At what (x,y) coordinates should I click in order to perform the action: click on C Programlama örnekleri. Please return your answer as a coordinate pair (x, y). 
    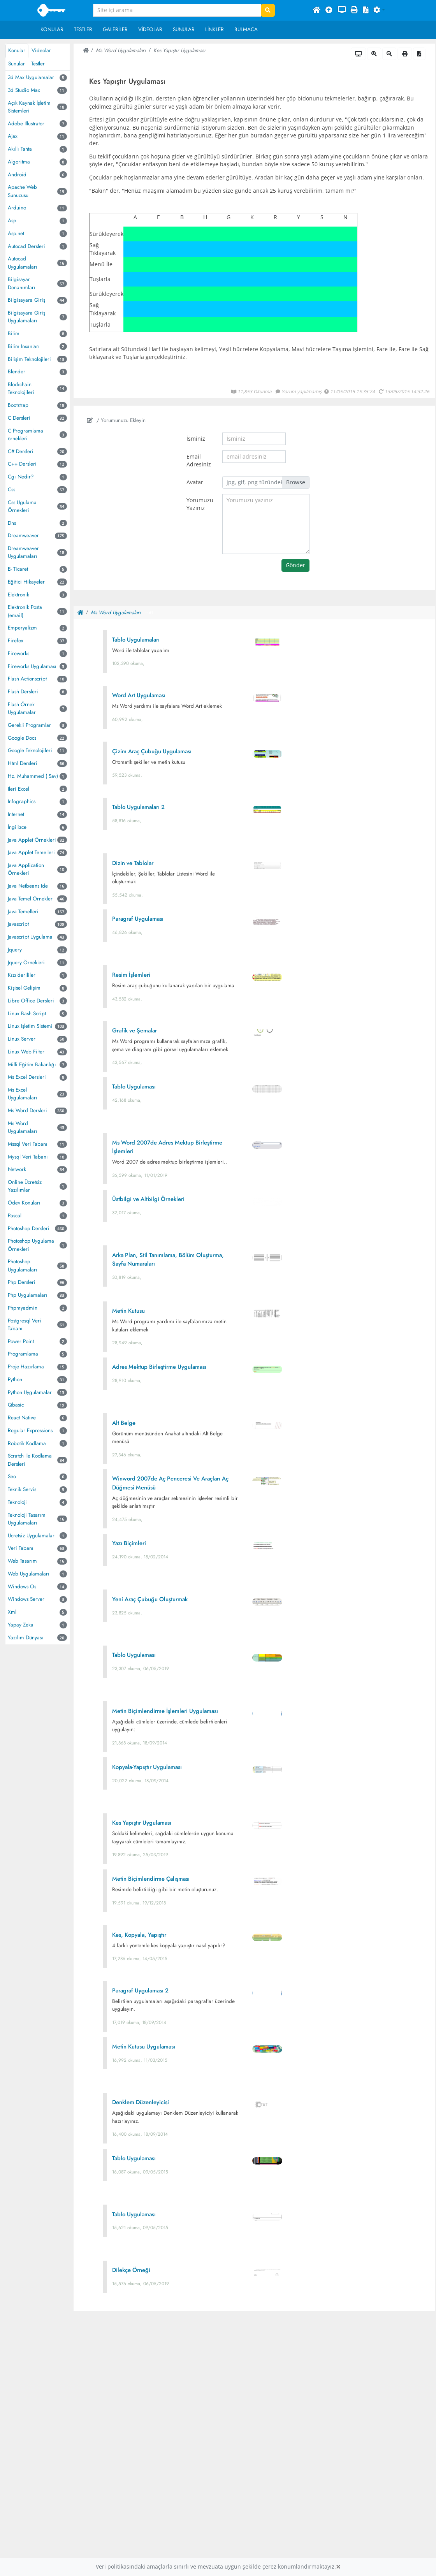
    Looking at the image, I should click on (25, 434).